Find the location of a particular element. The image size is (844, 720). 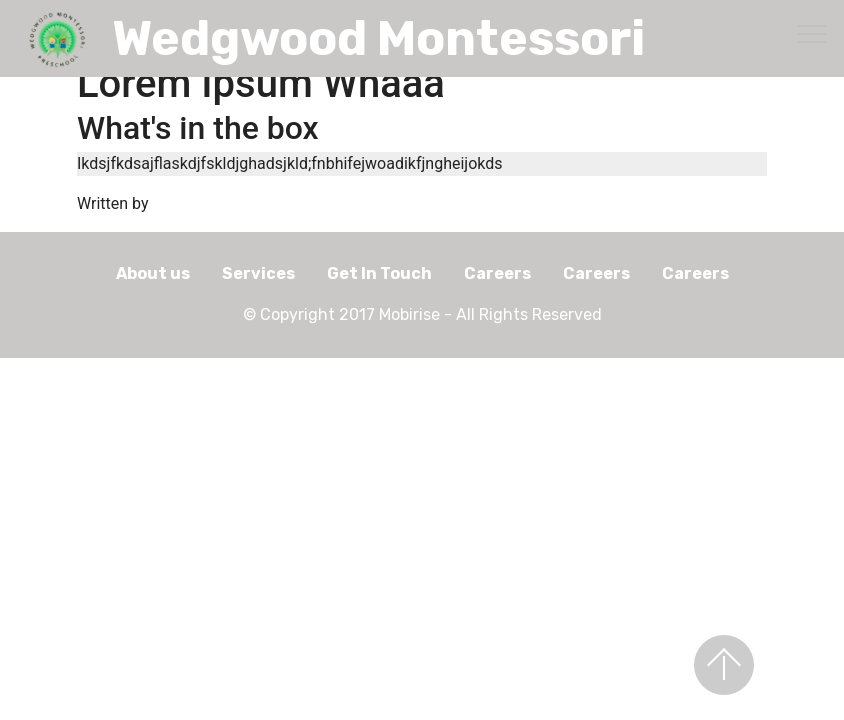

[Toggle navigation] is located at coordinates (812, 33).